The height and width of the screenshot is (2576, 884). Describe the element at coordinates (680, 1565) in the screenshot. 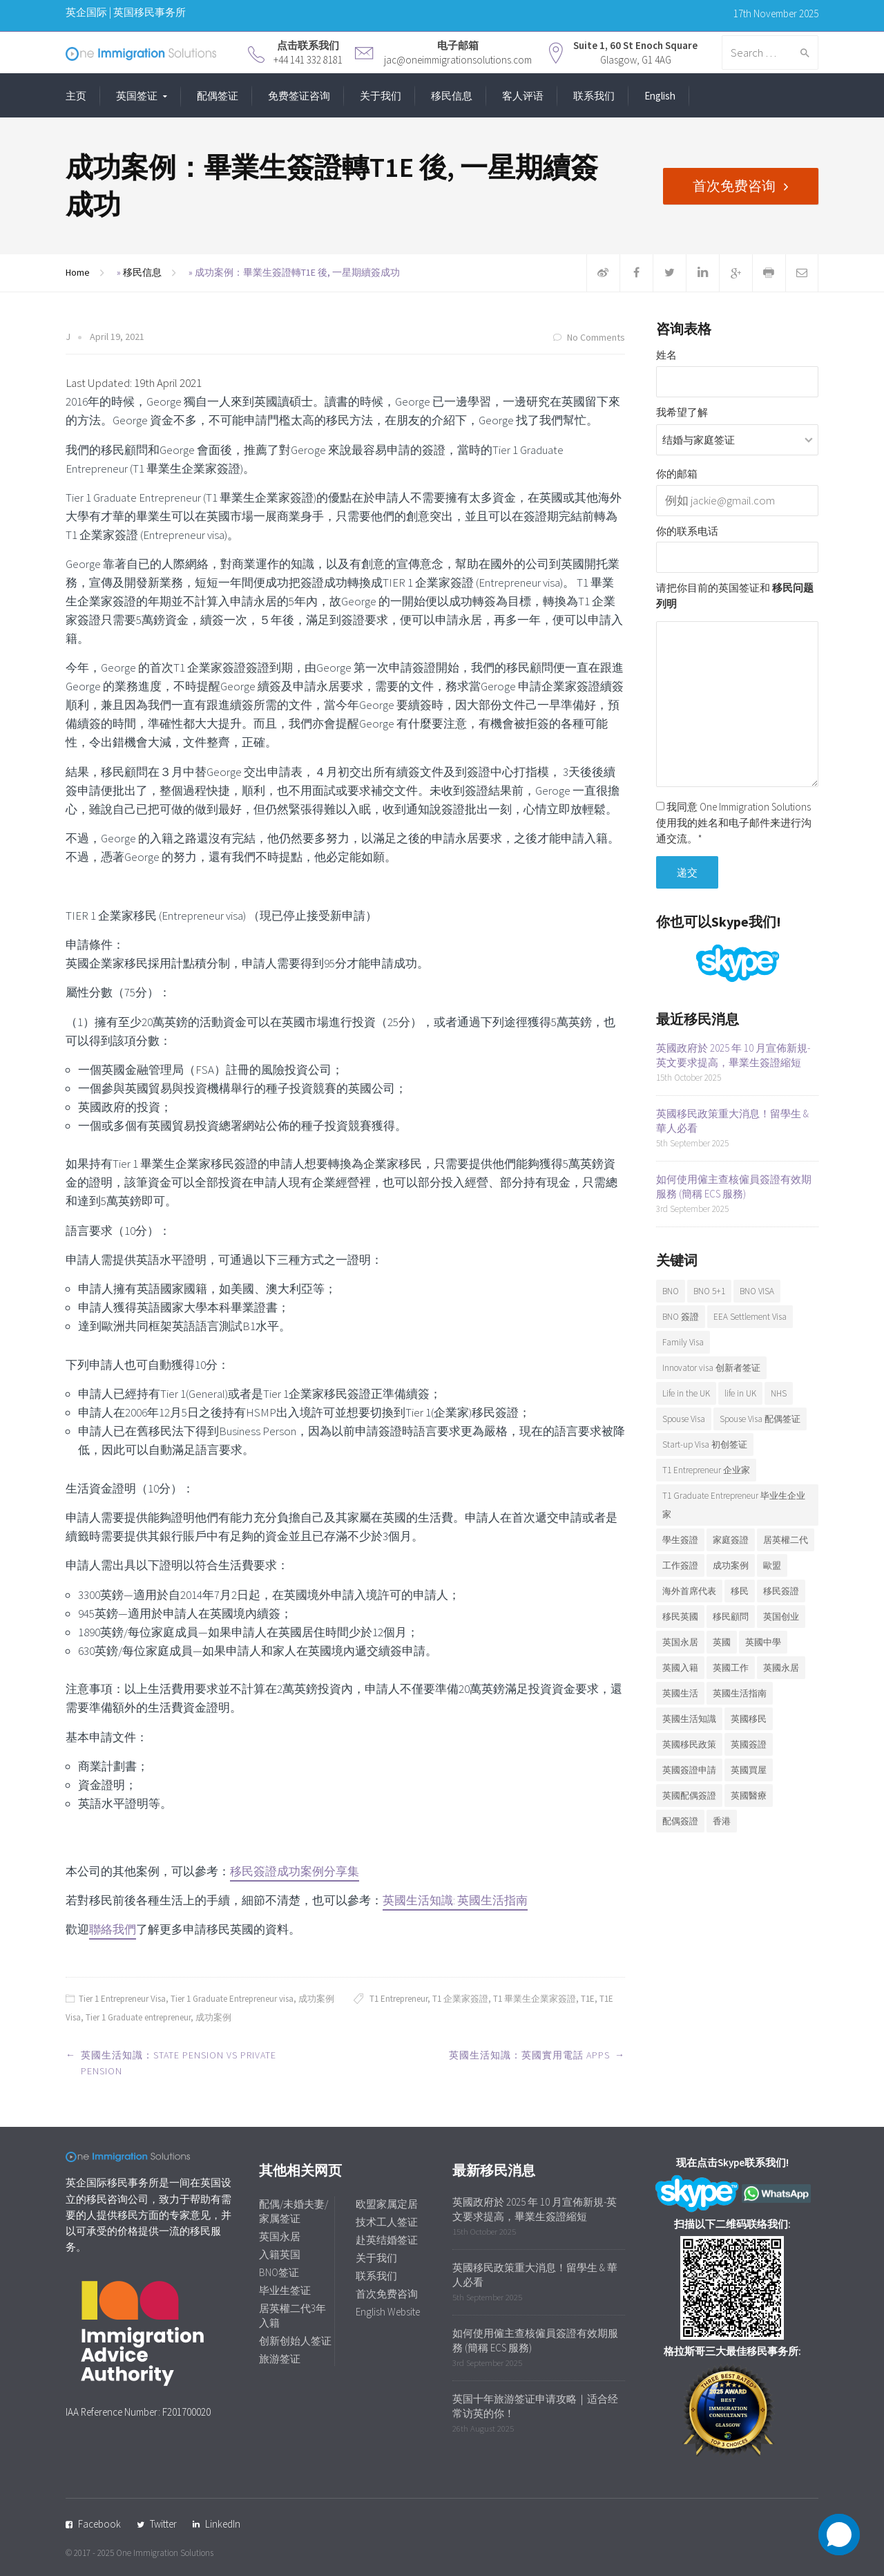

I see `工作簽證 [工作簽證 (9 items)]` at that location.